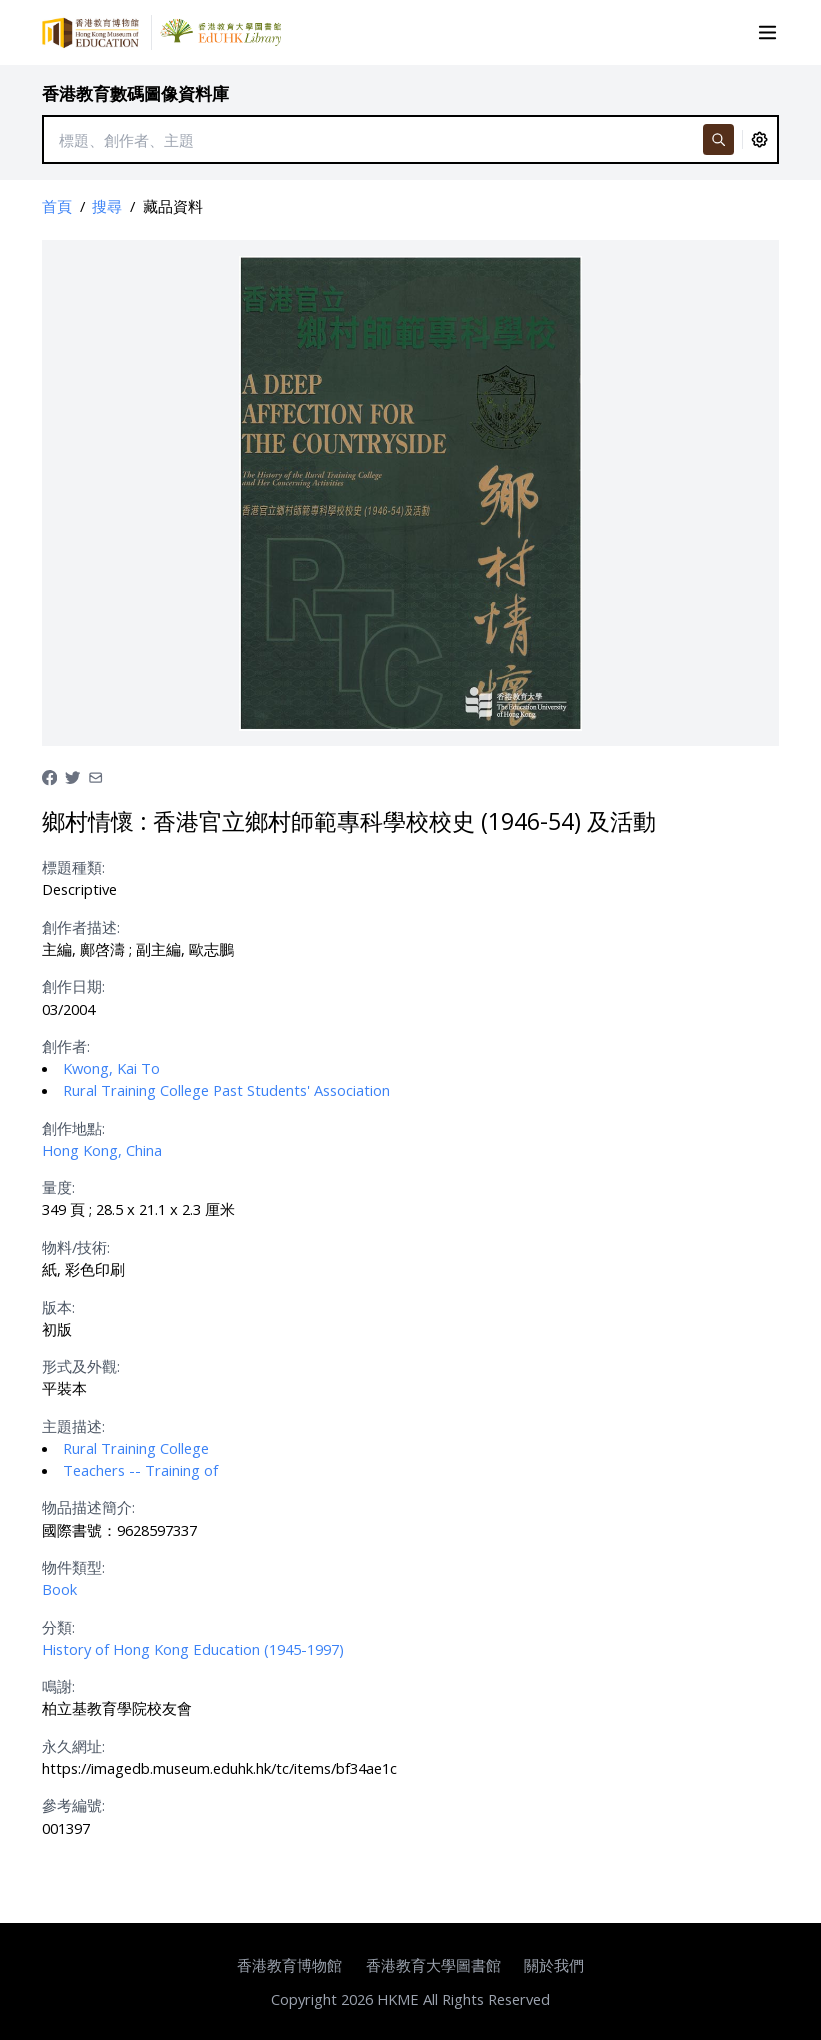 This screenshot has height=2040, width=821. I want to click on 創作日期:, so click(73, 986).